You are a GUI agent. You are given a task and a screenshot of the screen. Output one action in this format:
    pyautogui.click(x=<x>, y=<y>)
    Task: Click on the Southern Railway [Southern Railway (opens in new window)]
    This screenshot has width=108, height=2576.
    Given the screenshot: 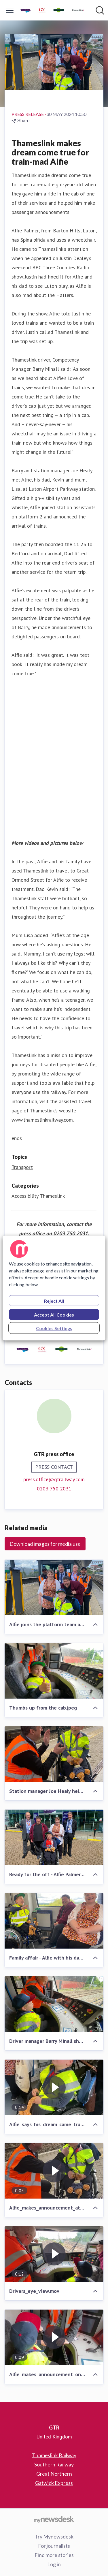 What is the action you would take?
    pyautogui.click(x=54, y=2464)
    